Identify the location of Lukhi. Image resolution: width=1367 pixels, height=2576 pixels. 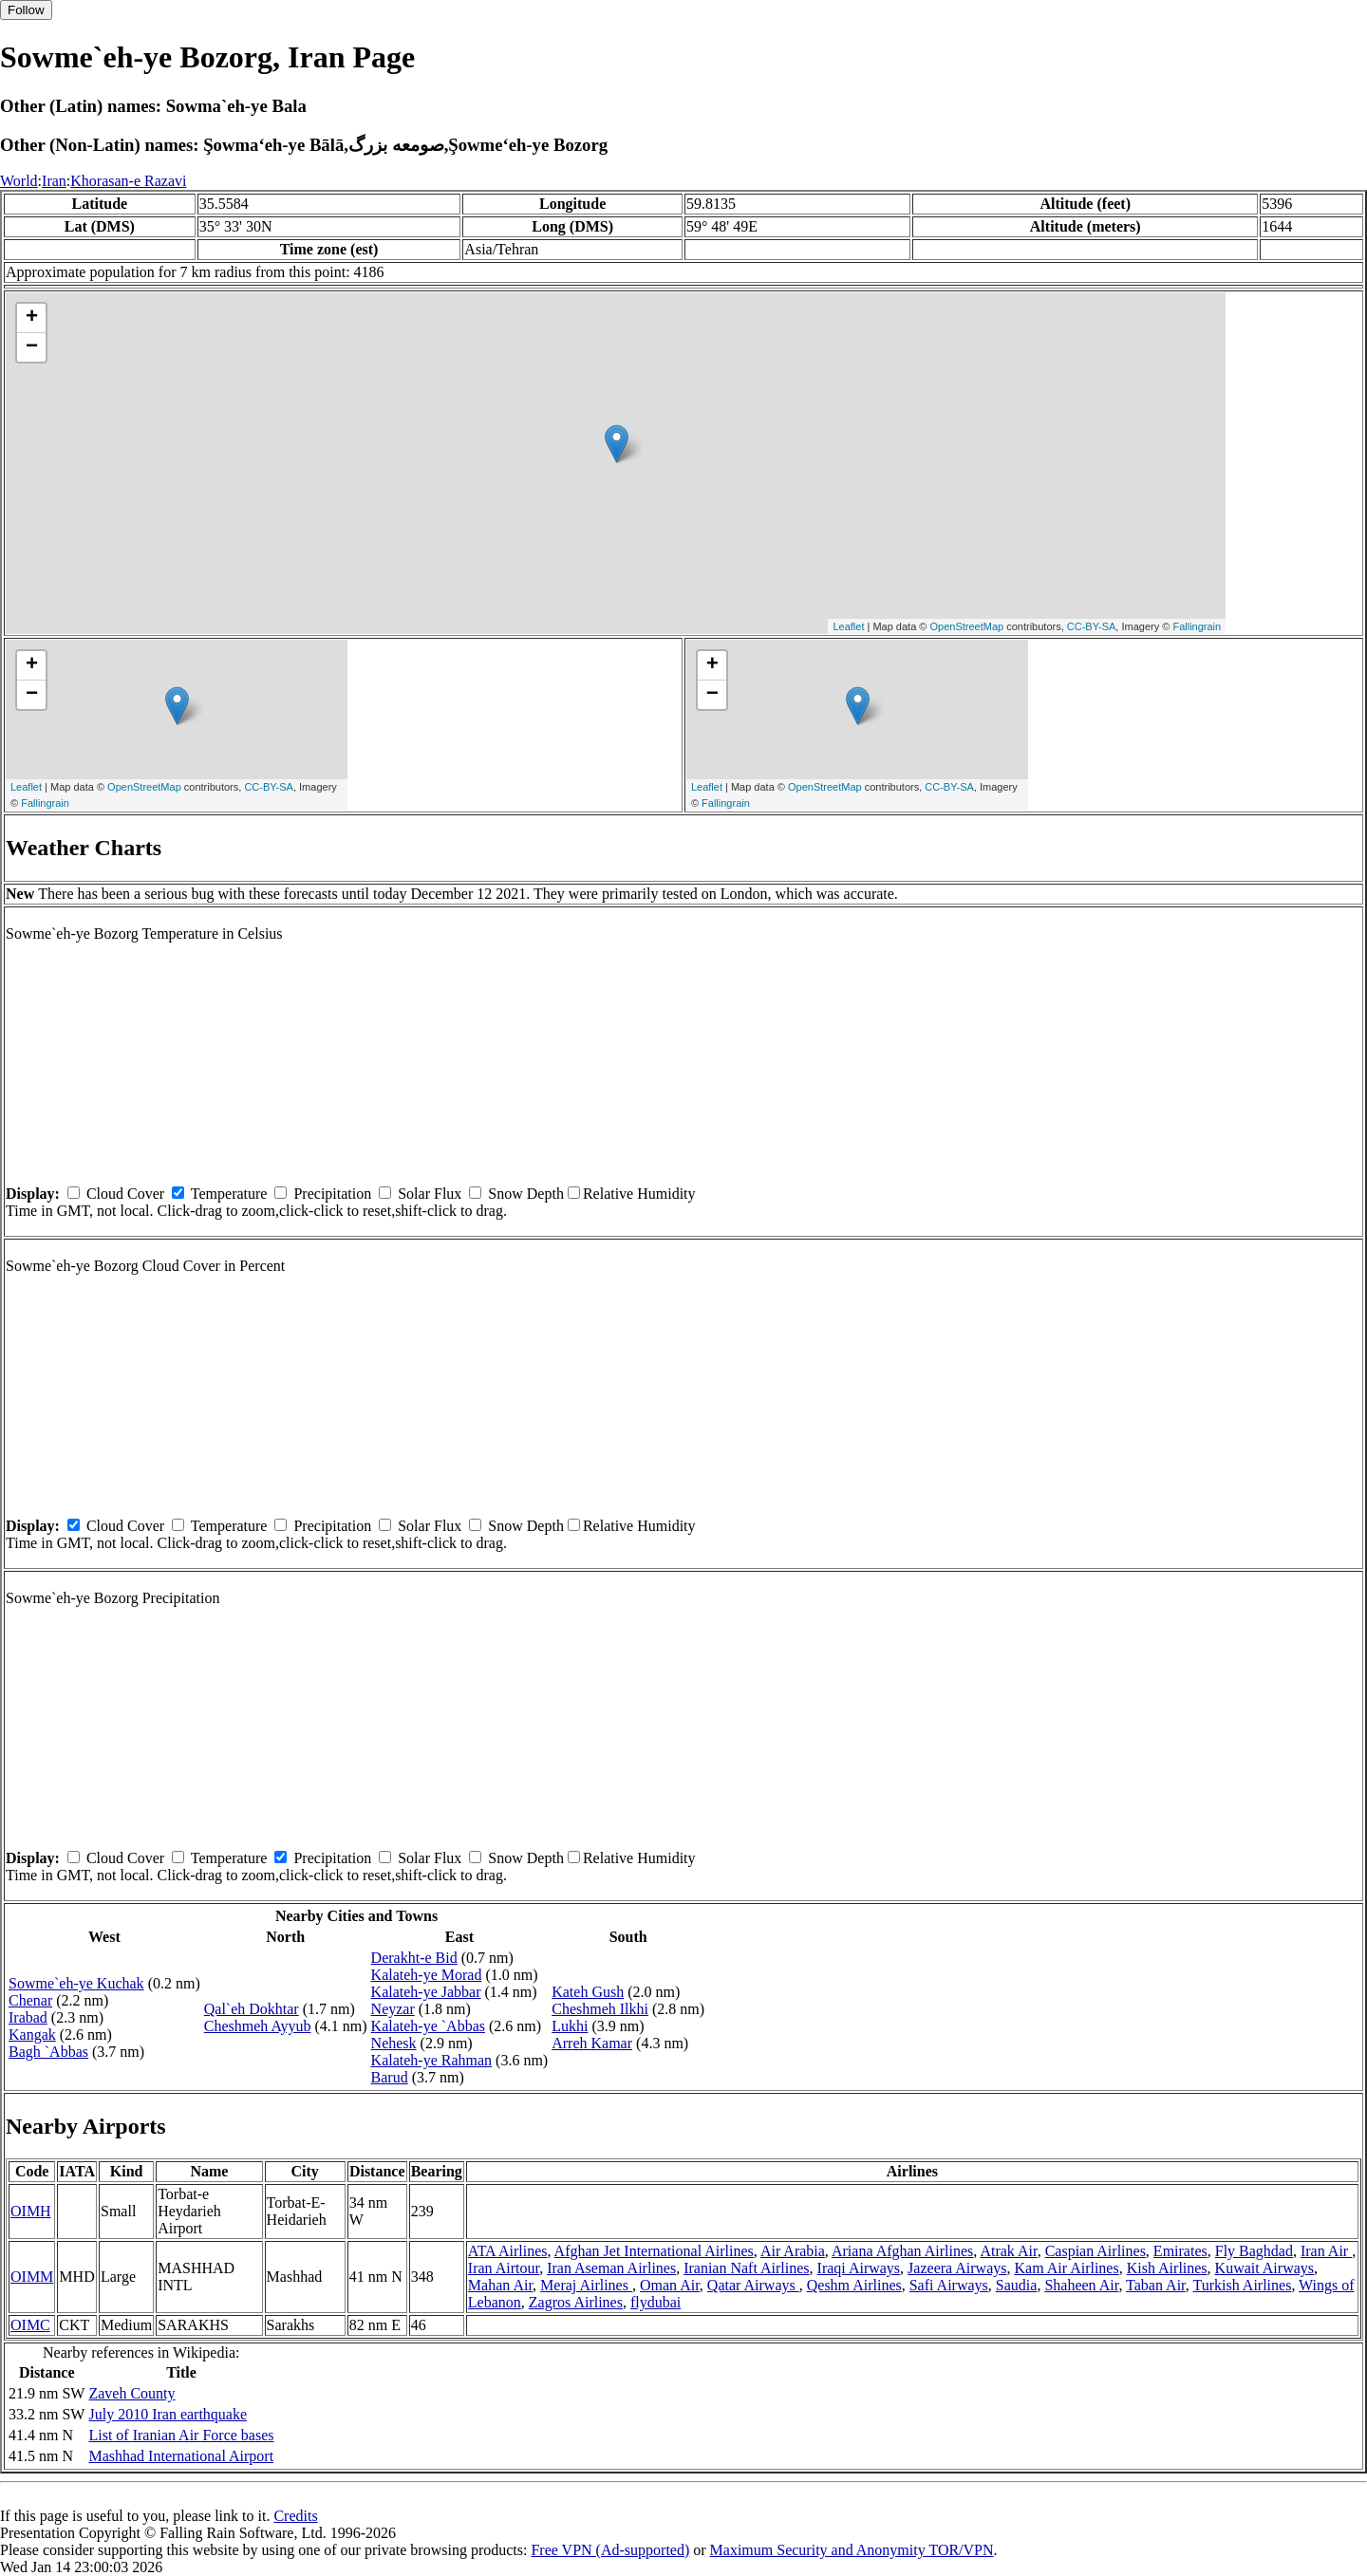
(570, 2026).